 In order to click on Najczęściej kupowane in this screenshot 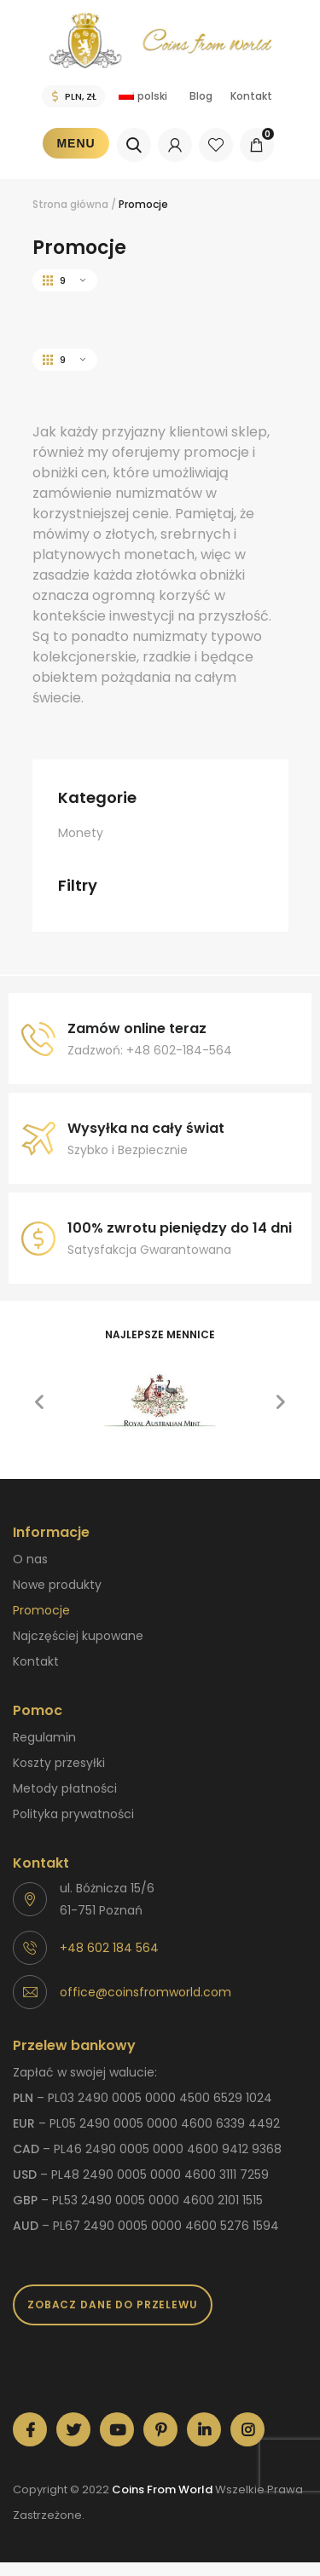, I will do `click(78, 1635)`.